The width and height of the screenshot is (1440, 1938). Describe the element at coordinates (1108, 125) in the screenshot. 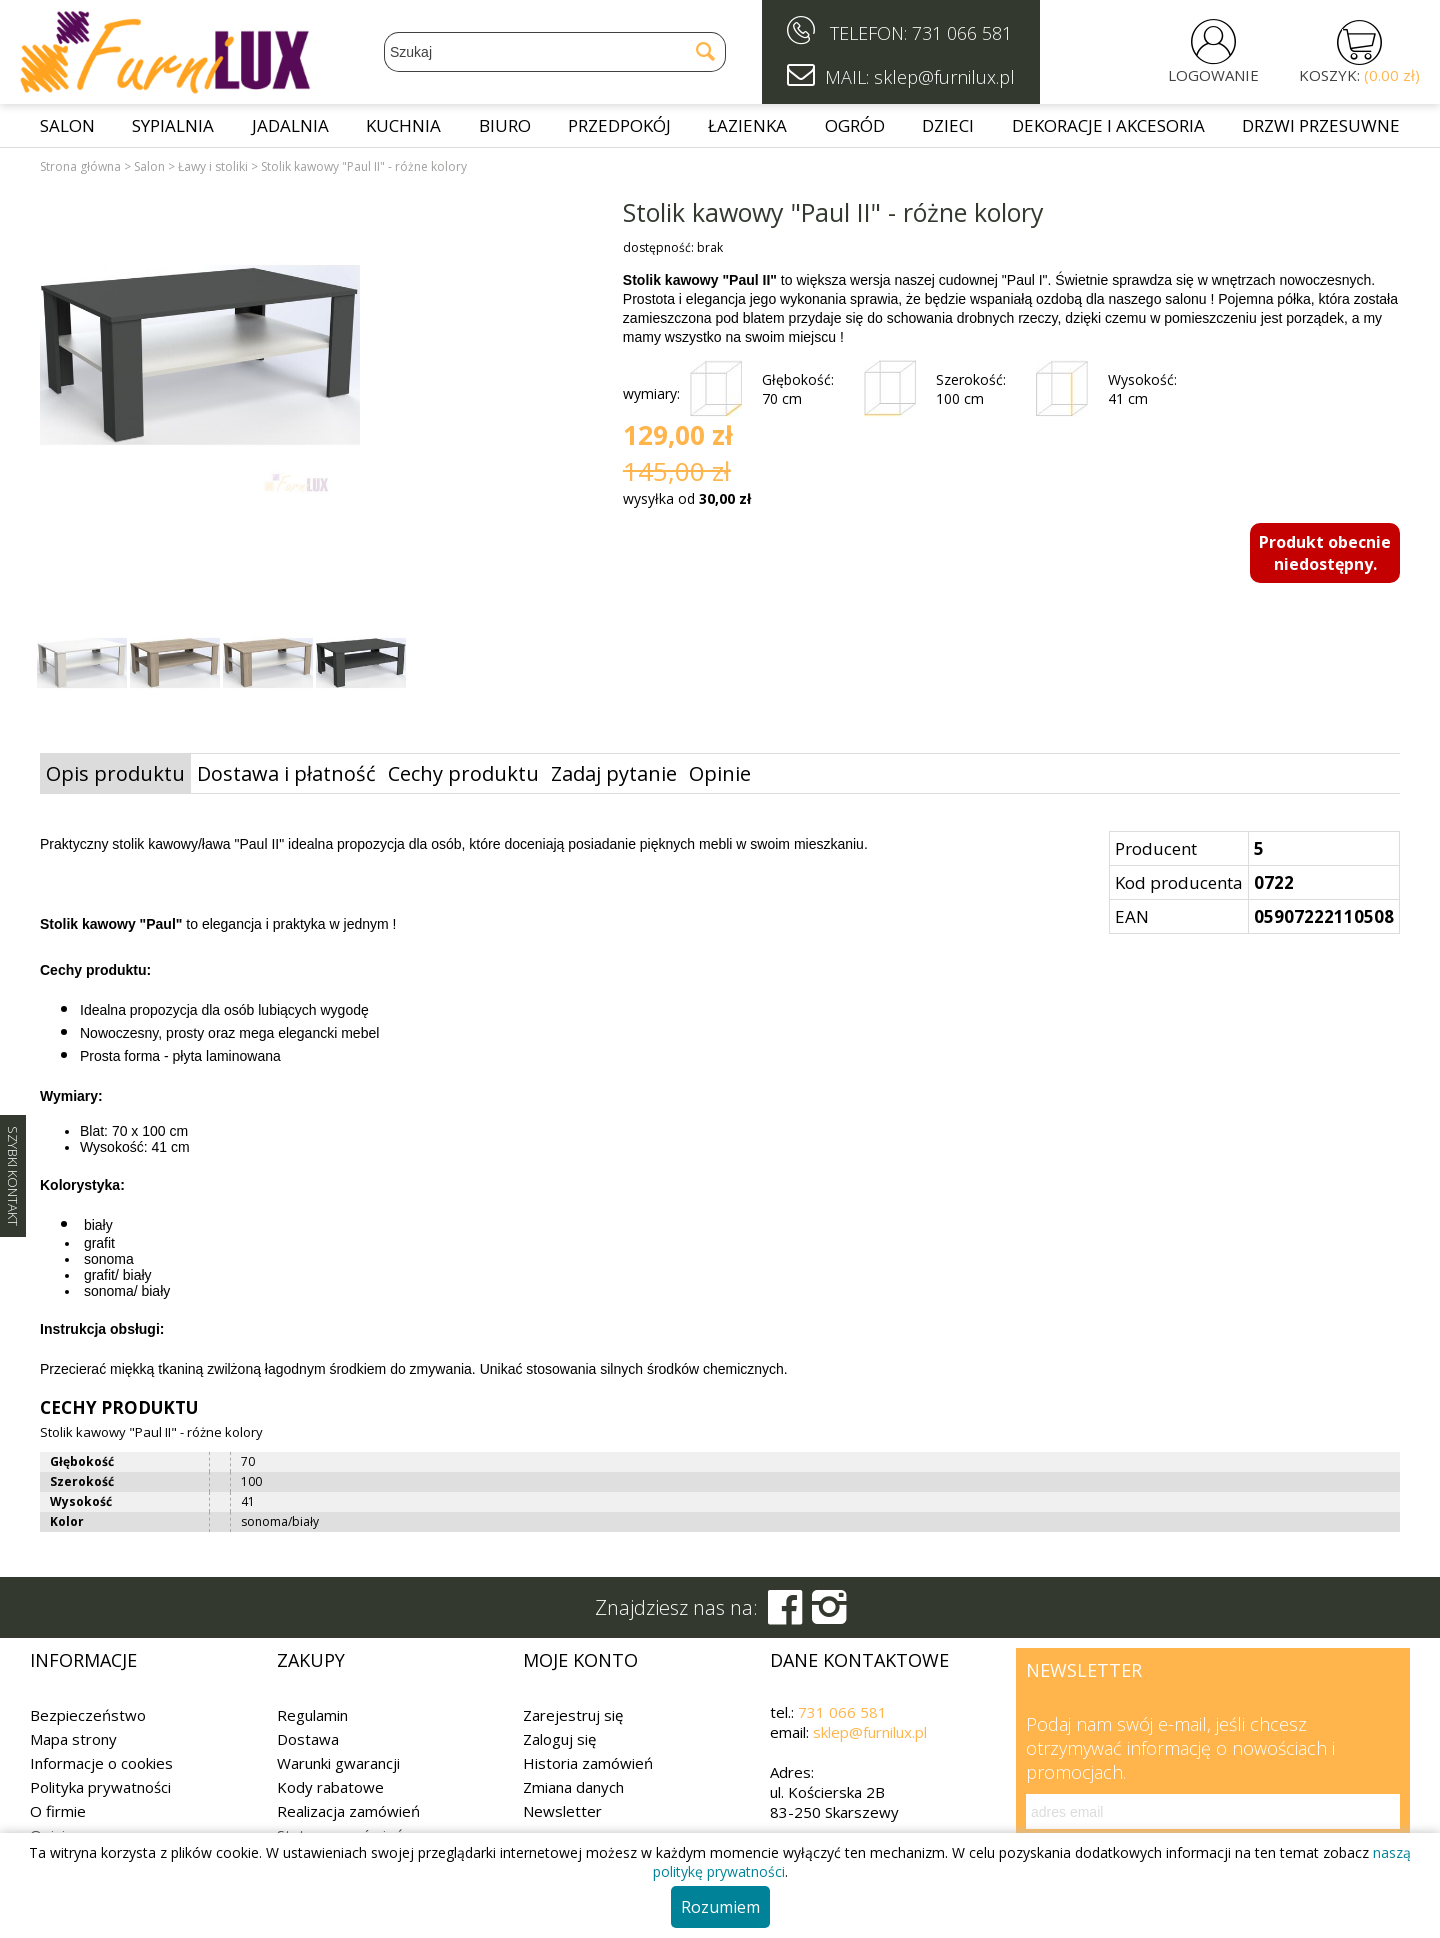

I see `Dekoracje i akcesoria` at that location.